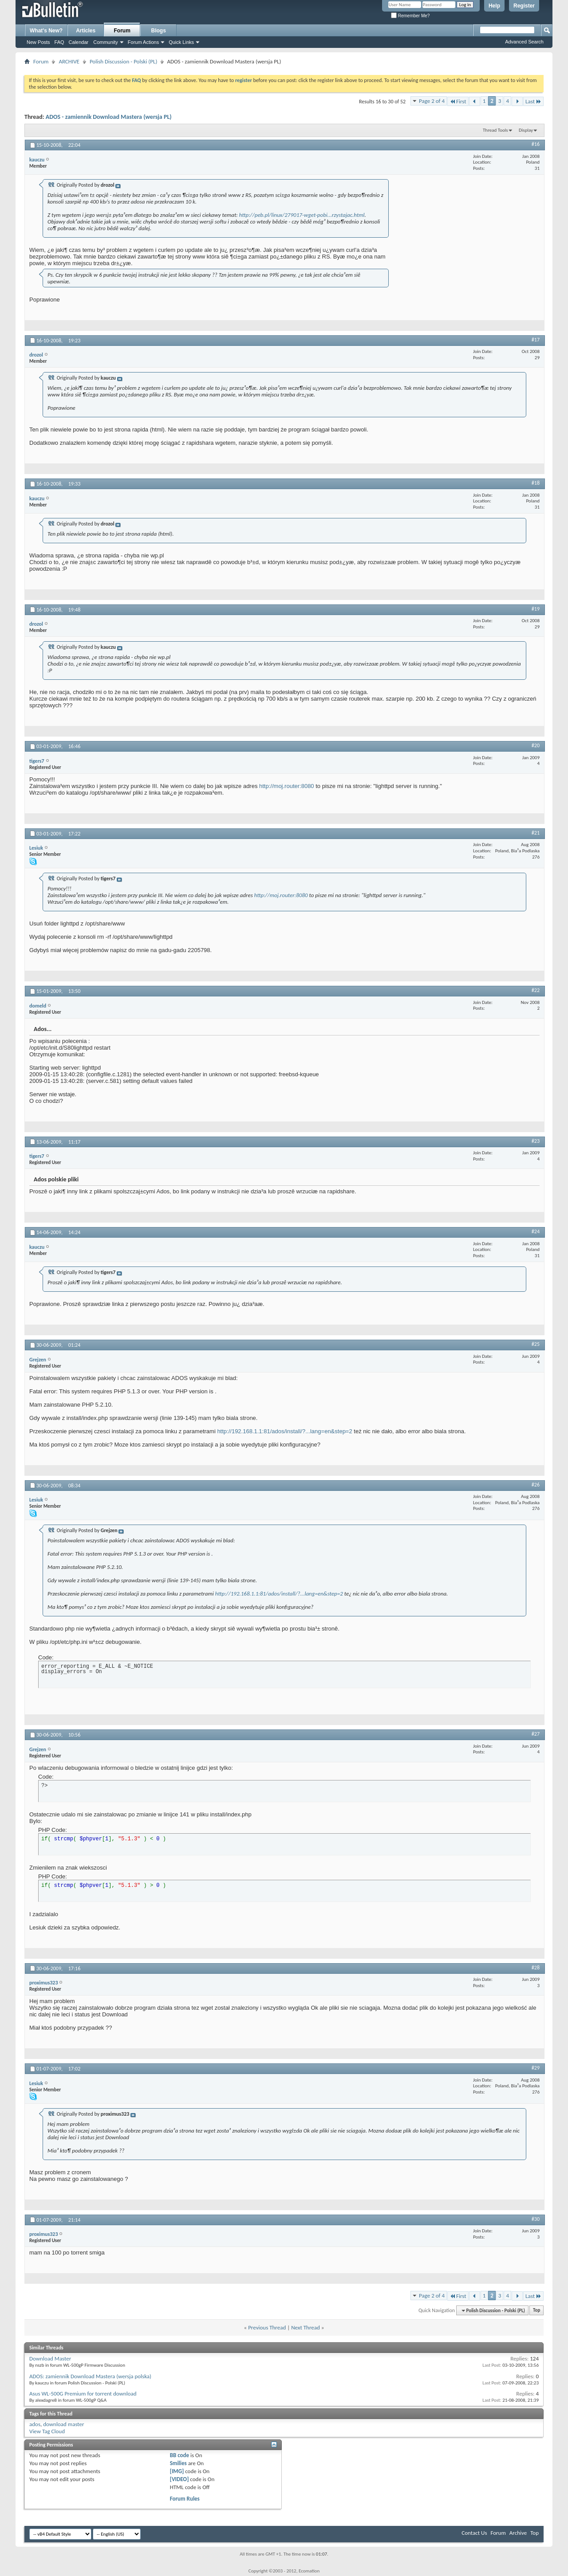  I want to click on #30, so click(536, 2219).